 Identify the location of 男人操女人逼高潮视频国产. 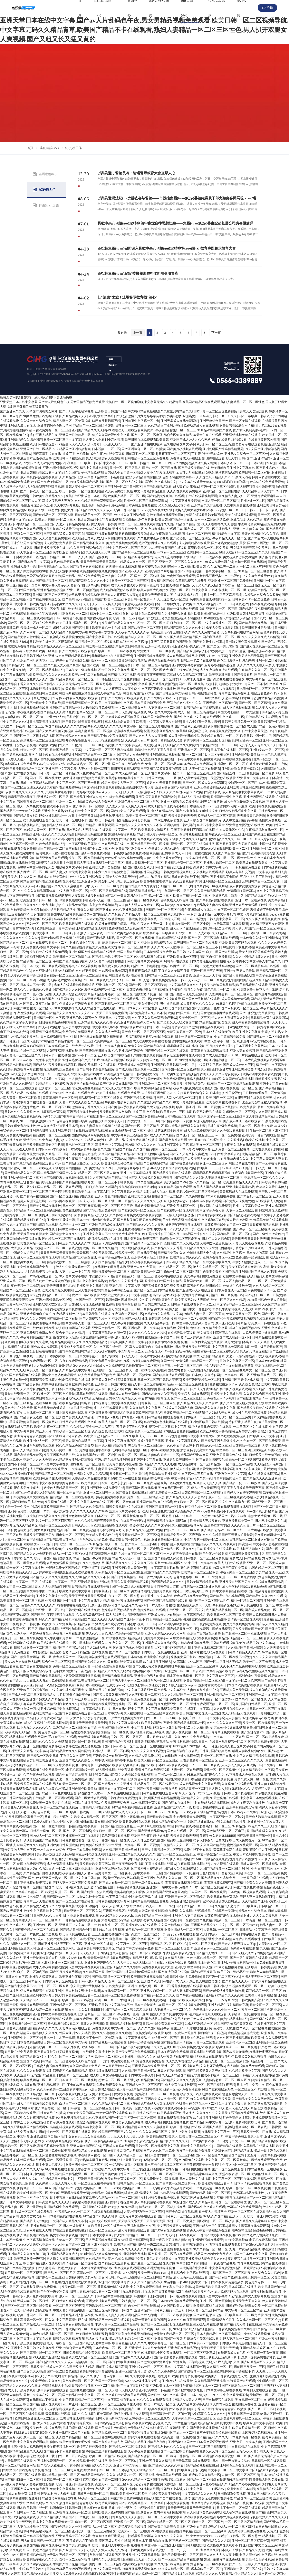
(65, 2258).